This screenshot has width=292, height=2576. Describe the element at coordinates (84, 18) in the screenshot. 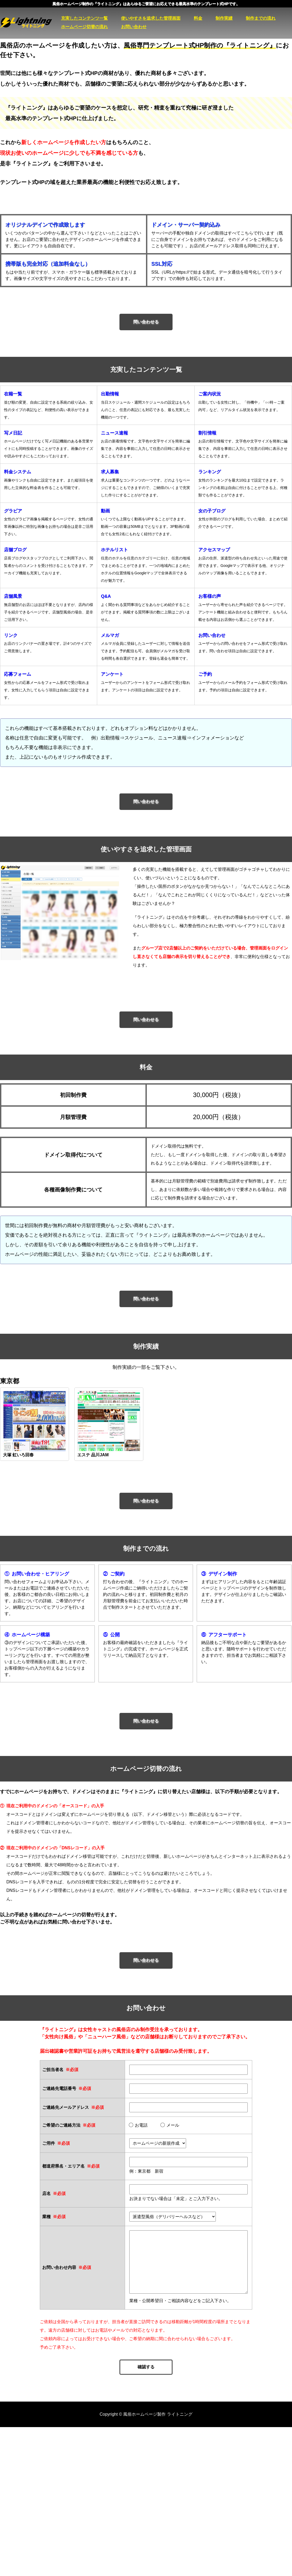

I see `充実したコンテンツ一覧` at that location.